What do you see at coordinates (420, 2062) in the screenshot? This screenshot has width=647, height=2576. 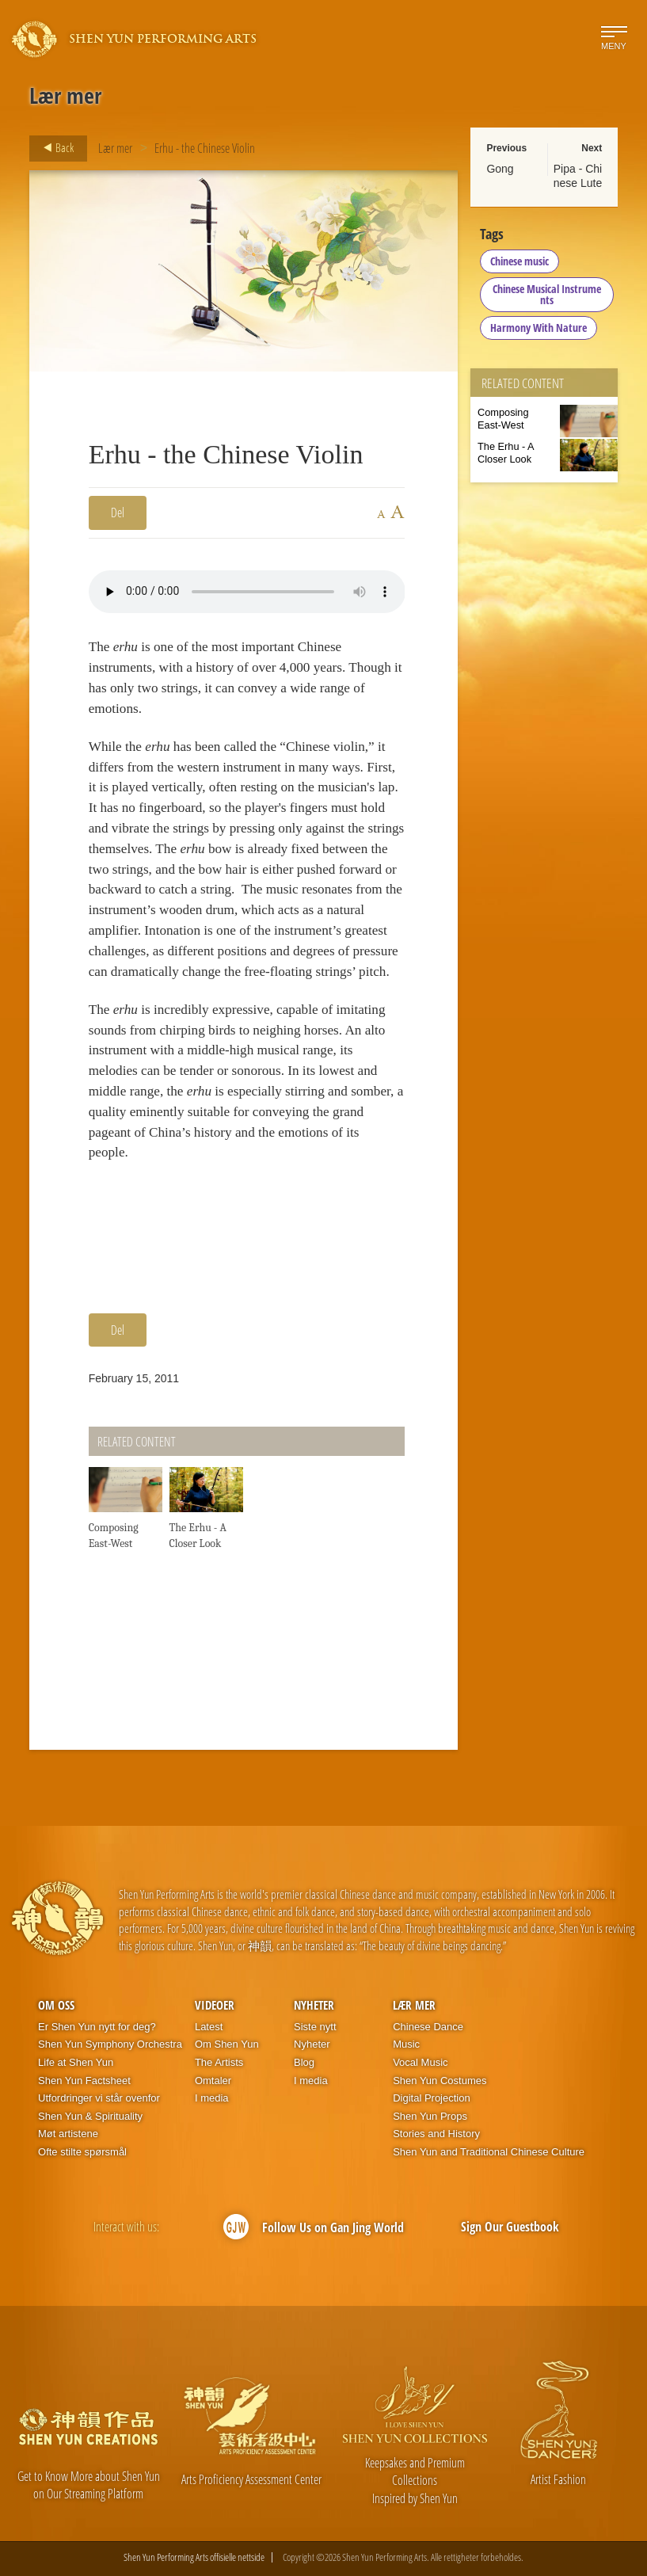 I see `Vocal Music` at bounding box center [420, 2062].